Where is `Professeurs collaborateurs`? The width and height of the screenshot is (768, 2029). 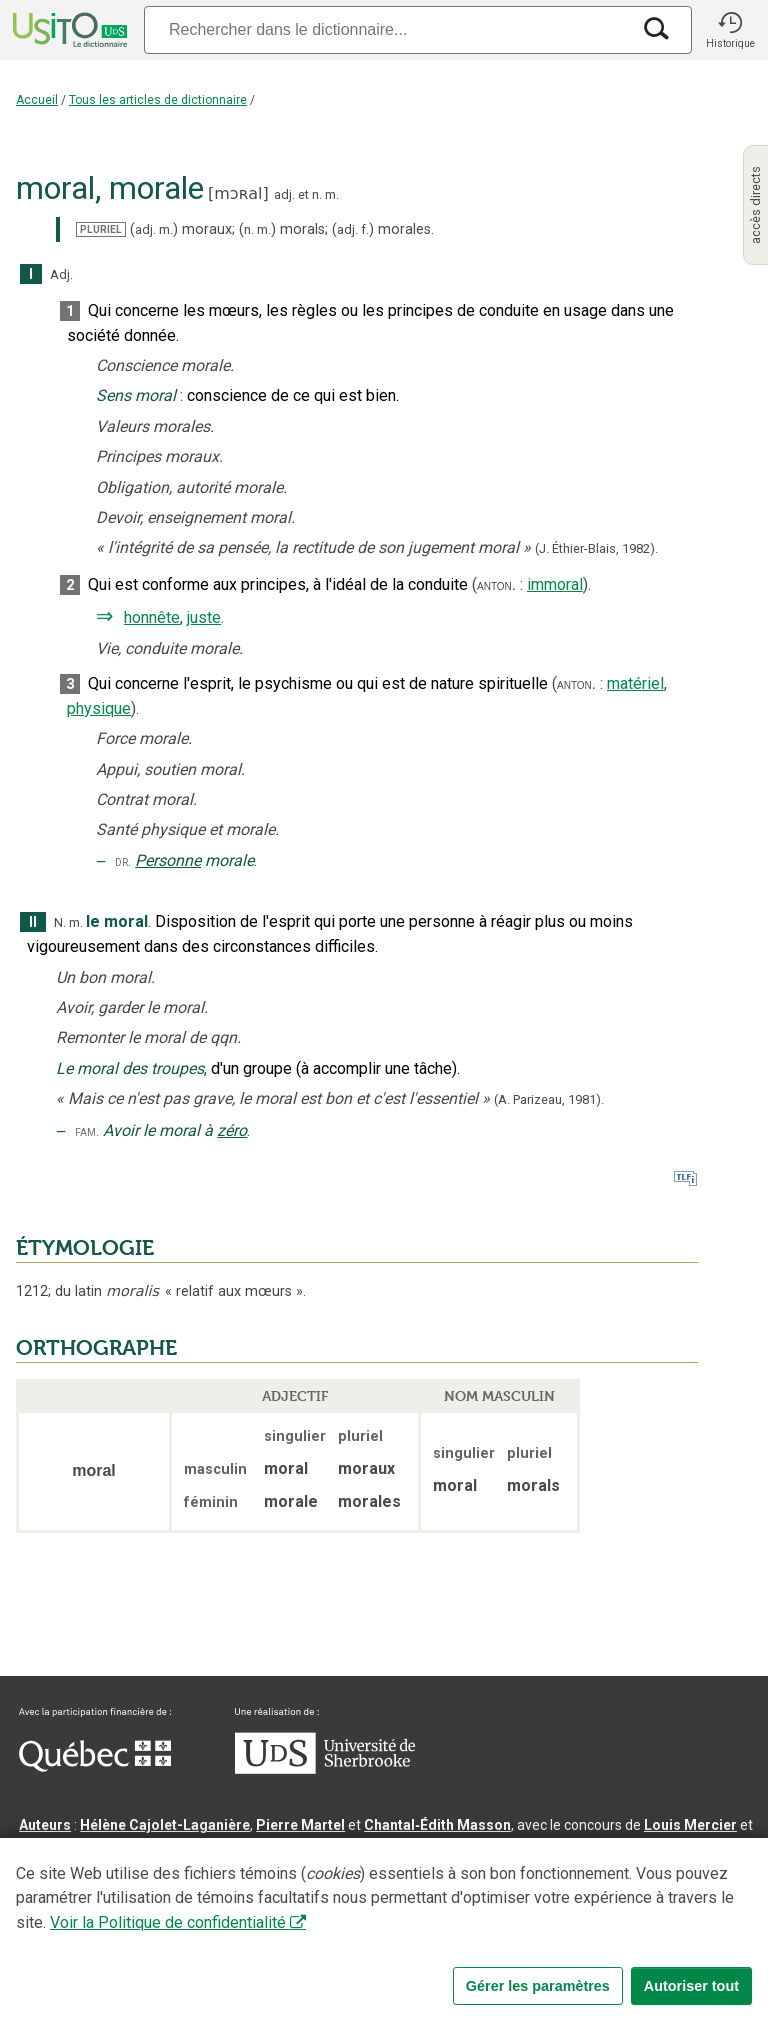 Professeurs collaborateurs is located at coordinates (112, 1897).